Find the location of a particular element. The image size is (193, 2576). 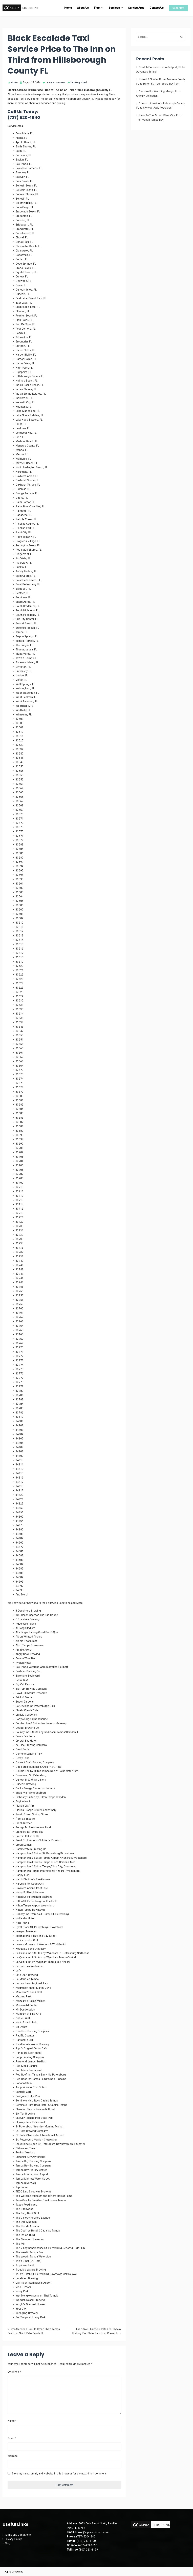

Fleet is located at coordinates (97, 7).